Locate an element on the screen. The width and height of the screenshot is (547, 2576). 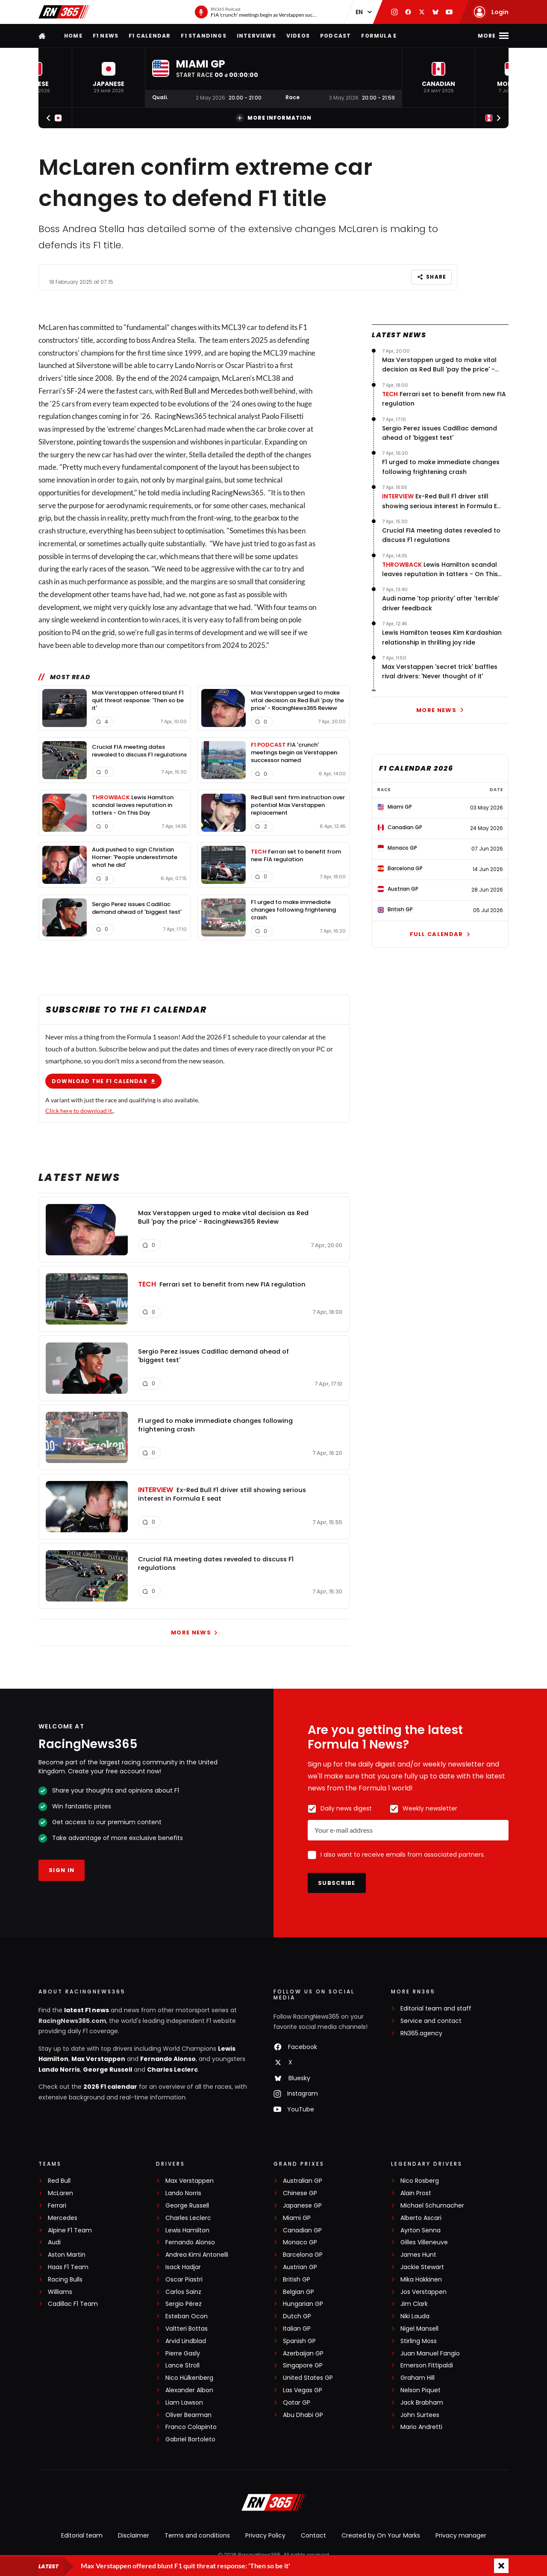
Sign in is located at coordinates (61, 1870).